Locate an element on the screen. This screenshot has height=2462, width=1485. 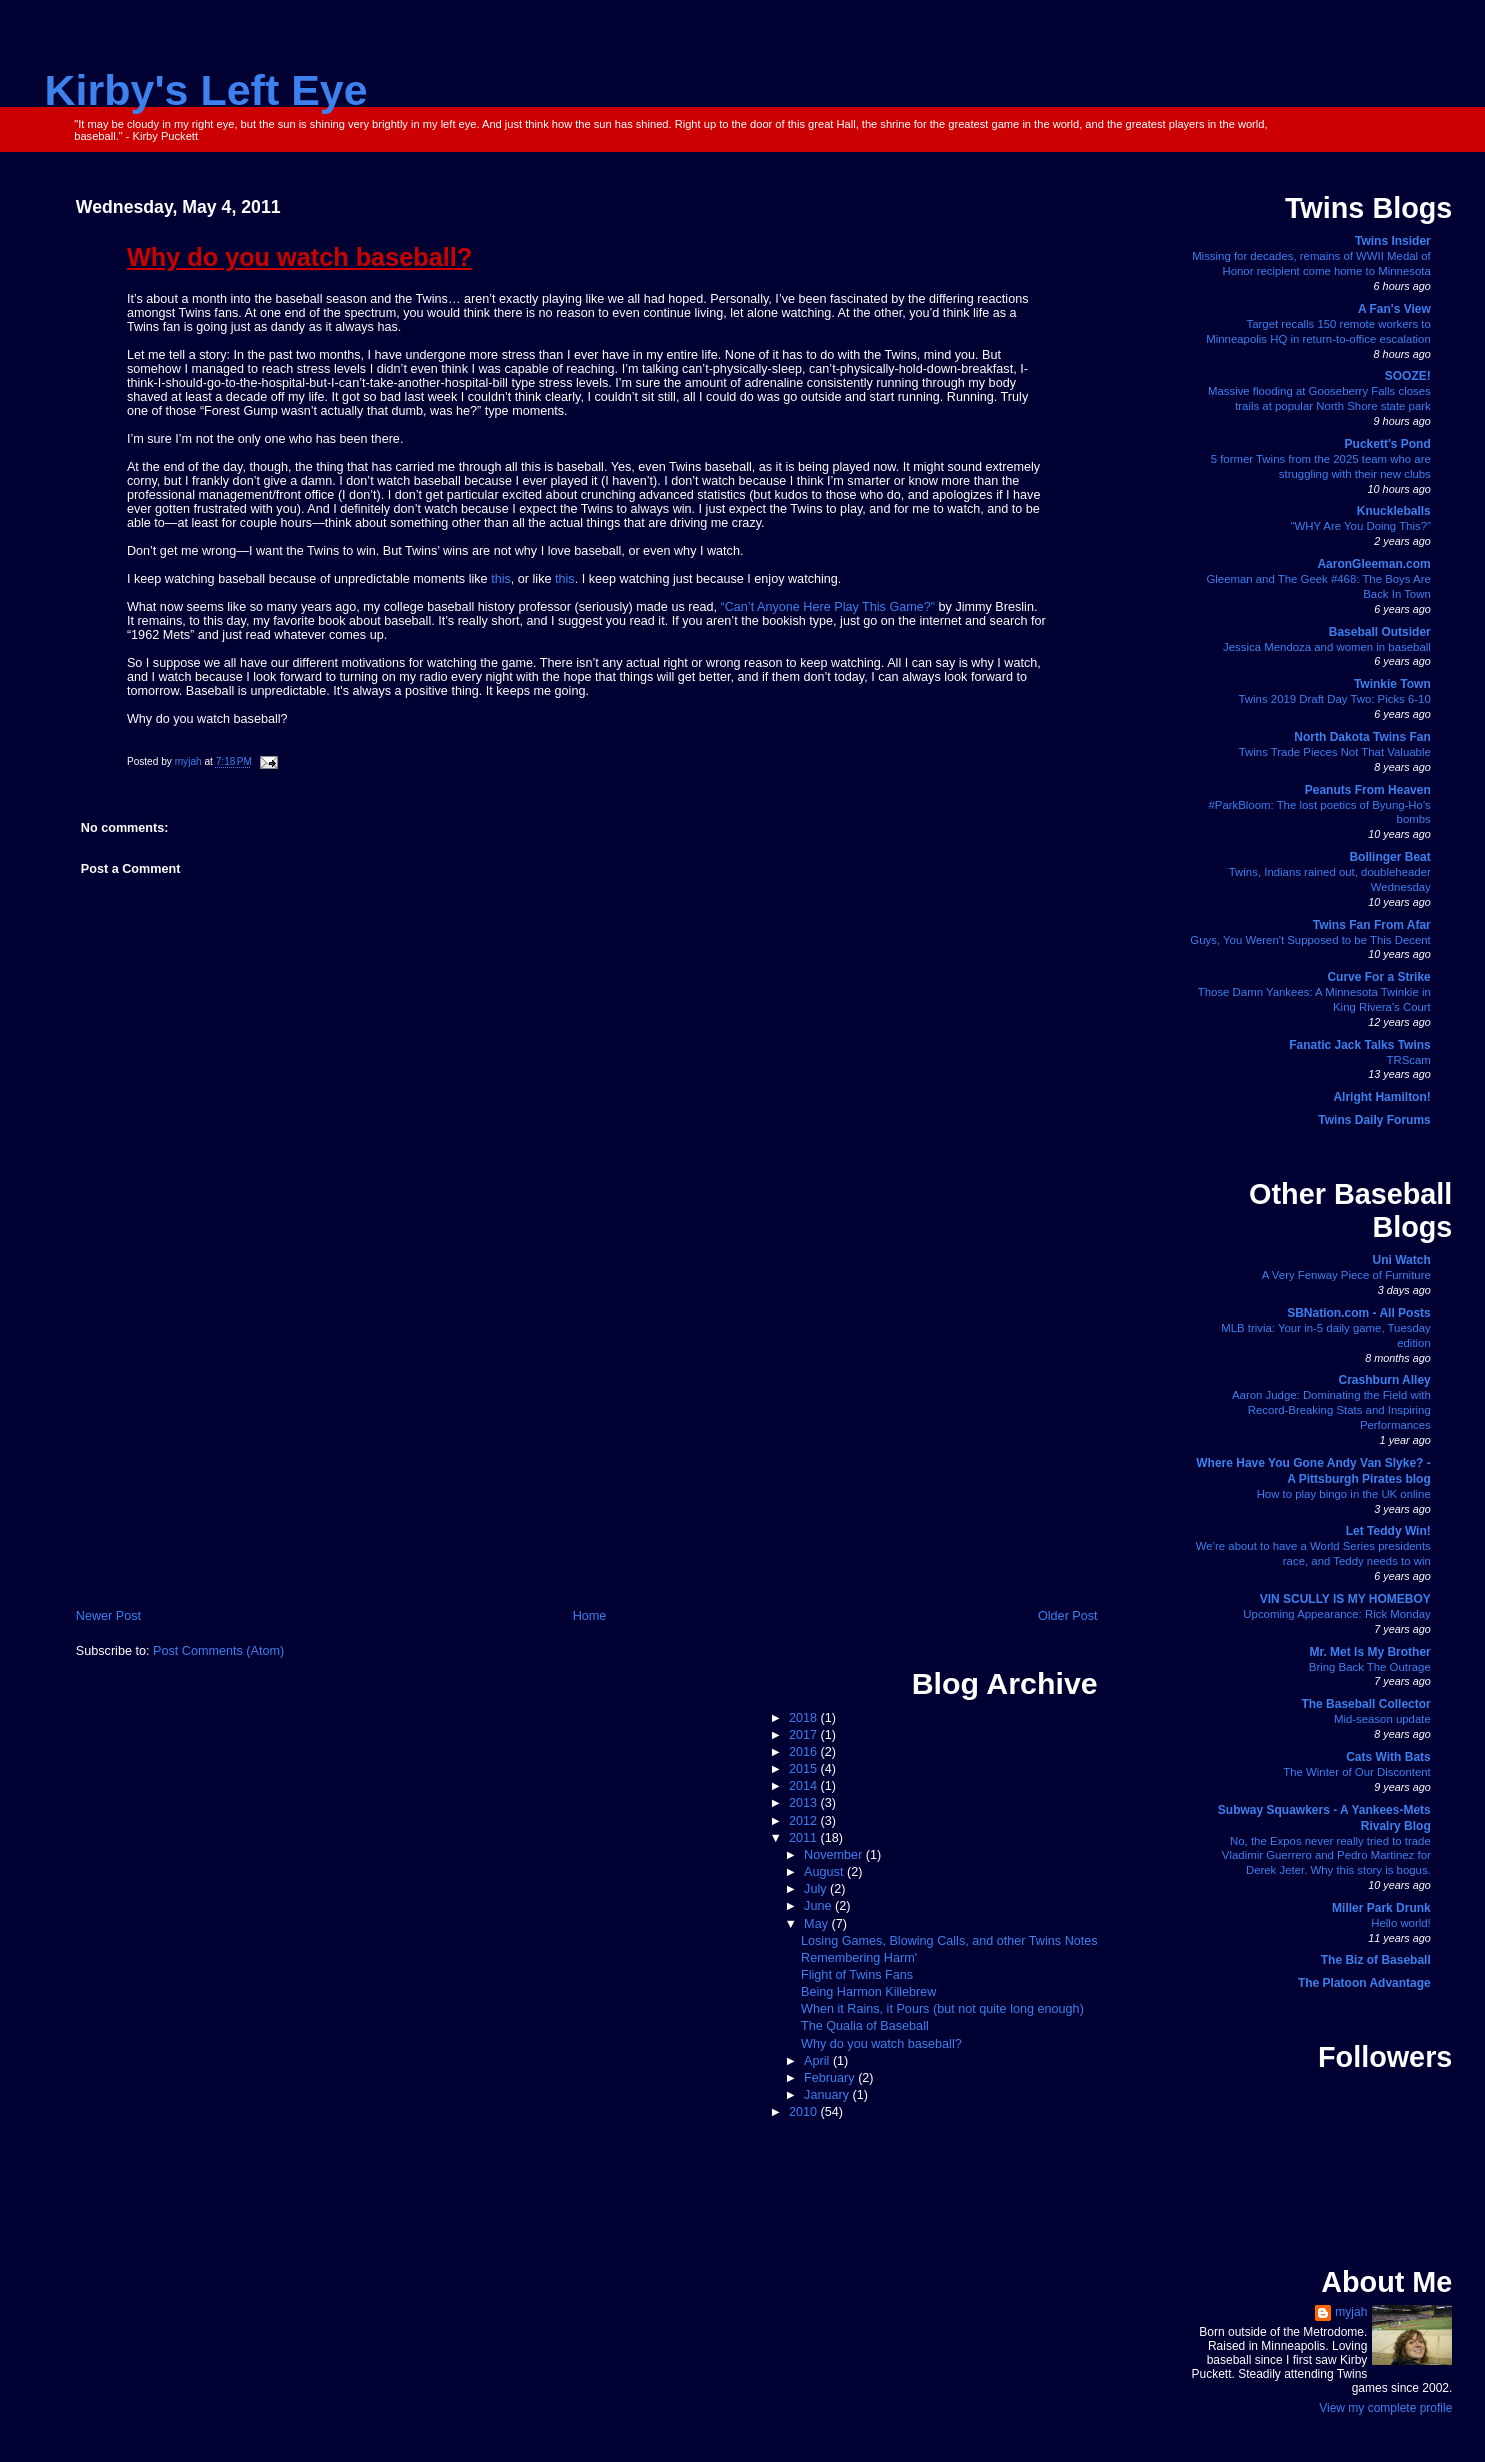
Baseball Outsider is located at coordinates (1380, 632).